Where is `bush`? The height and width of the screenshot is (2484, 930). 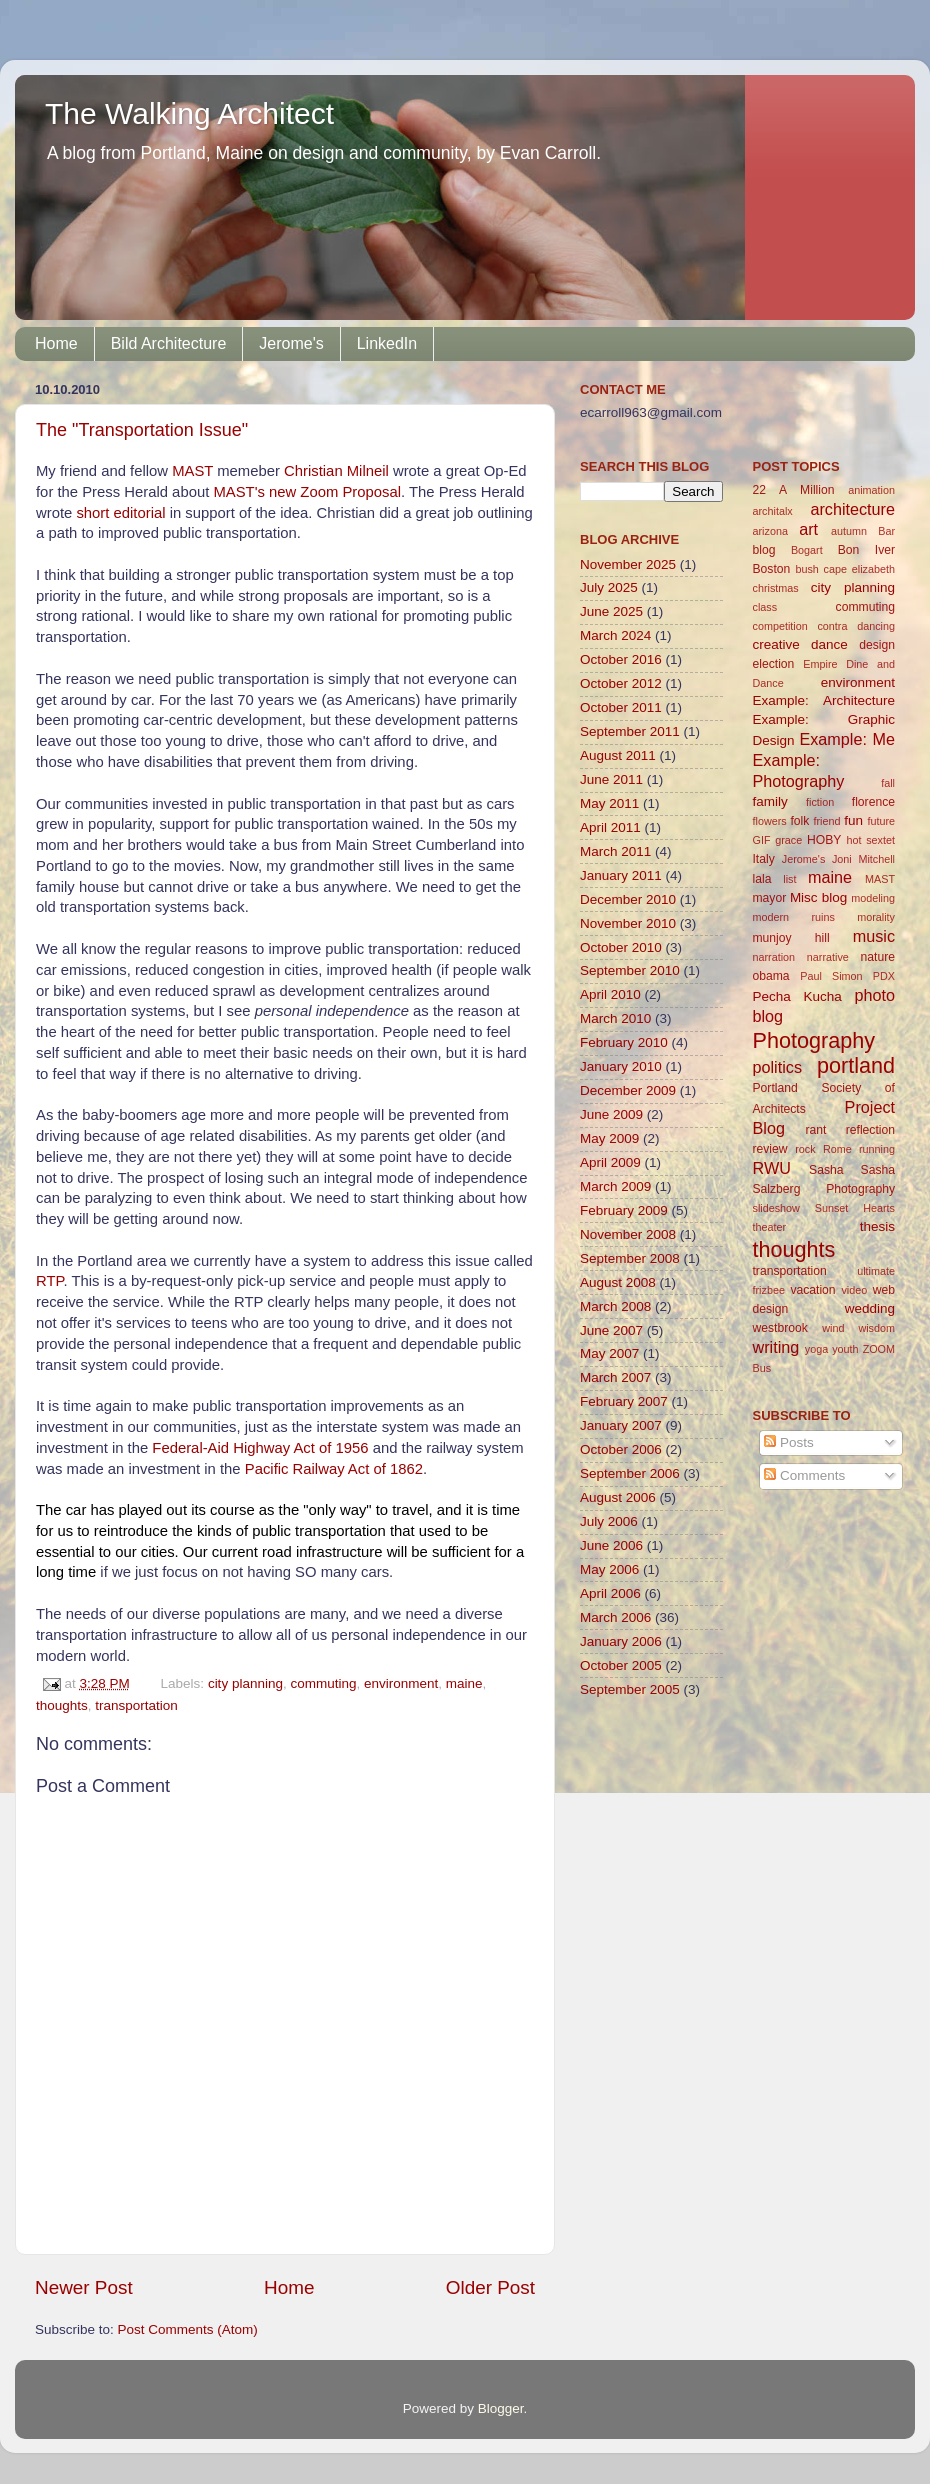
bush is located at coordinates (806, 569).